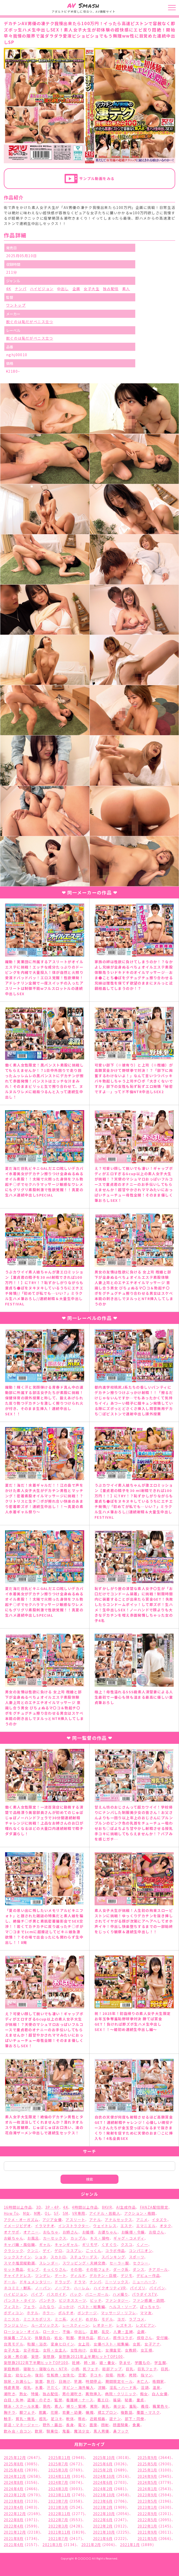 Image resolution: width=179 pixels, height=2576 pixels. I want to click on 4K, so click(8, 288).